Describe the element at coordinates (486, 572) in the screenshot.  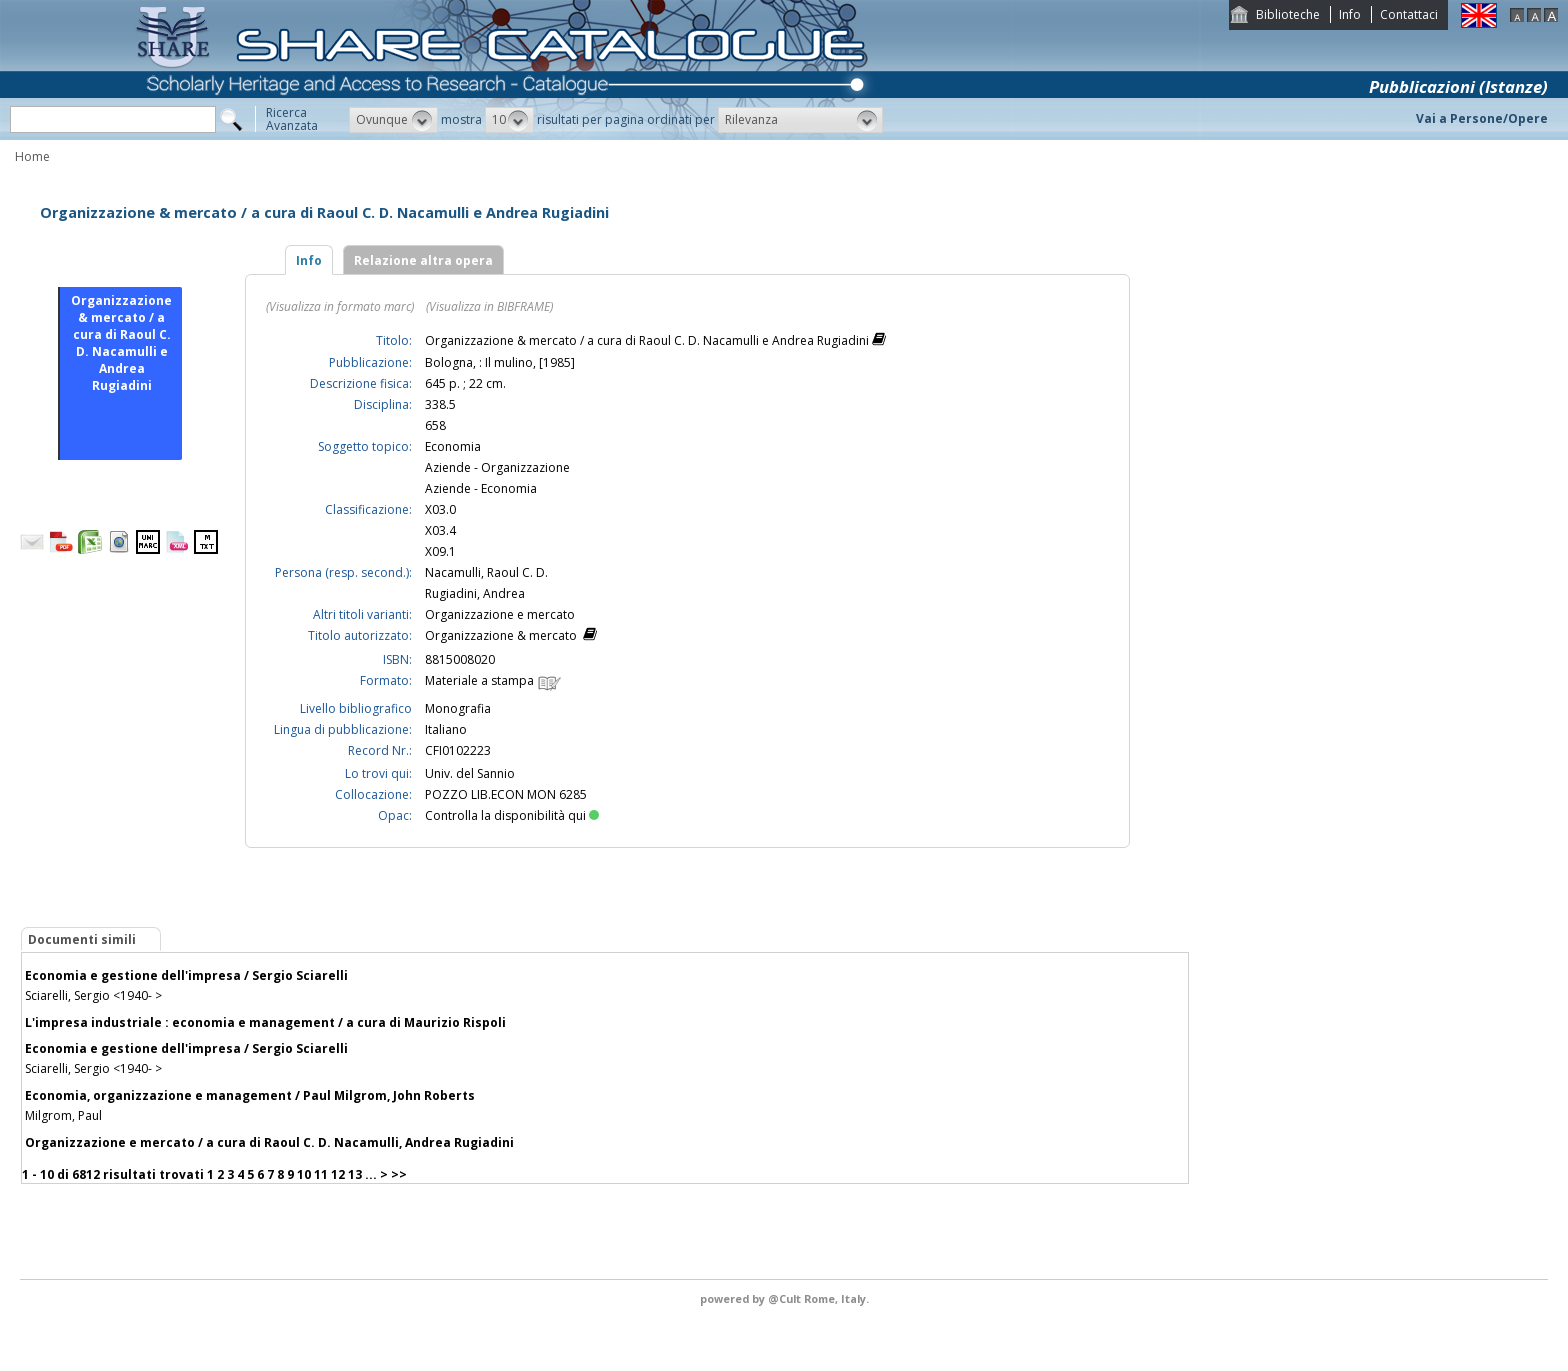
I see `Nacamulli, Raoul C. D.` at that location.